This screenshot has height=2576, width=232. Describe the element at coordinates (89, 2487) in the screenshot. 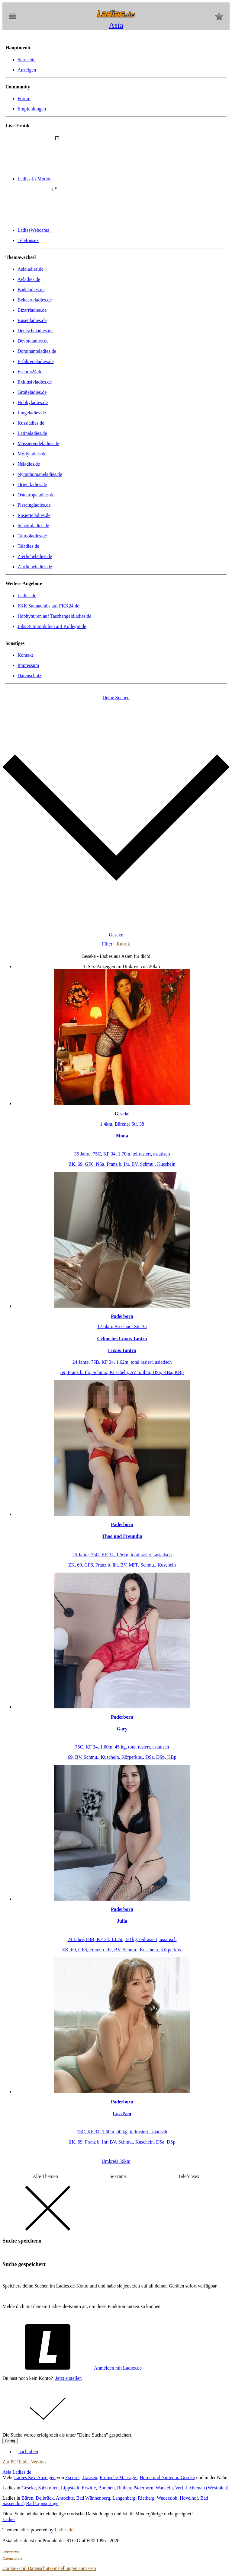

I see `Erwitte` at that location.